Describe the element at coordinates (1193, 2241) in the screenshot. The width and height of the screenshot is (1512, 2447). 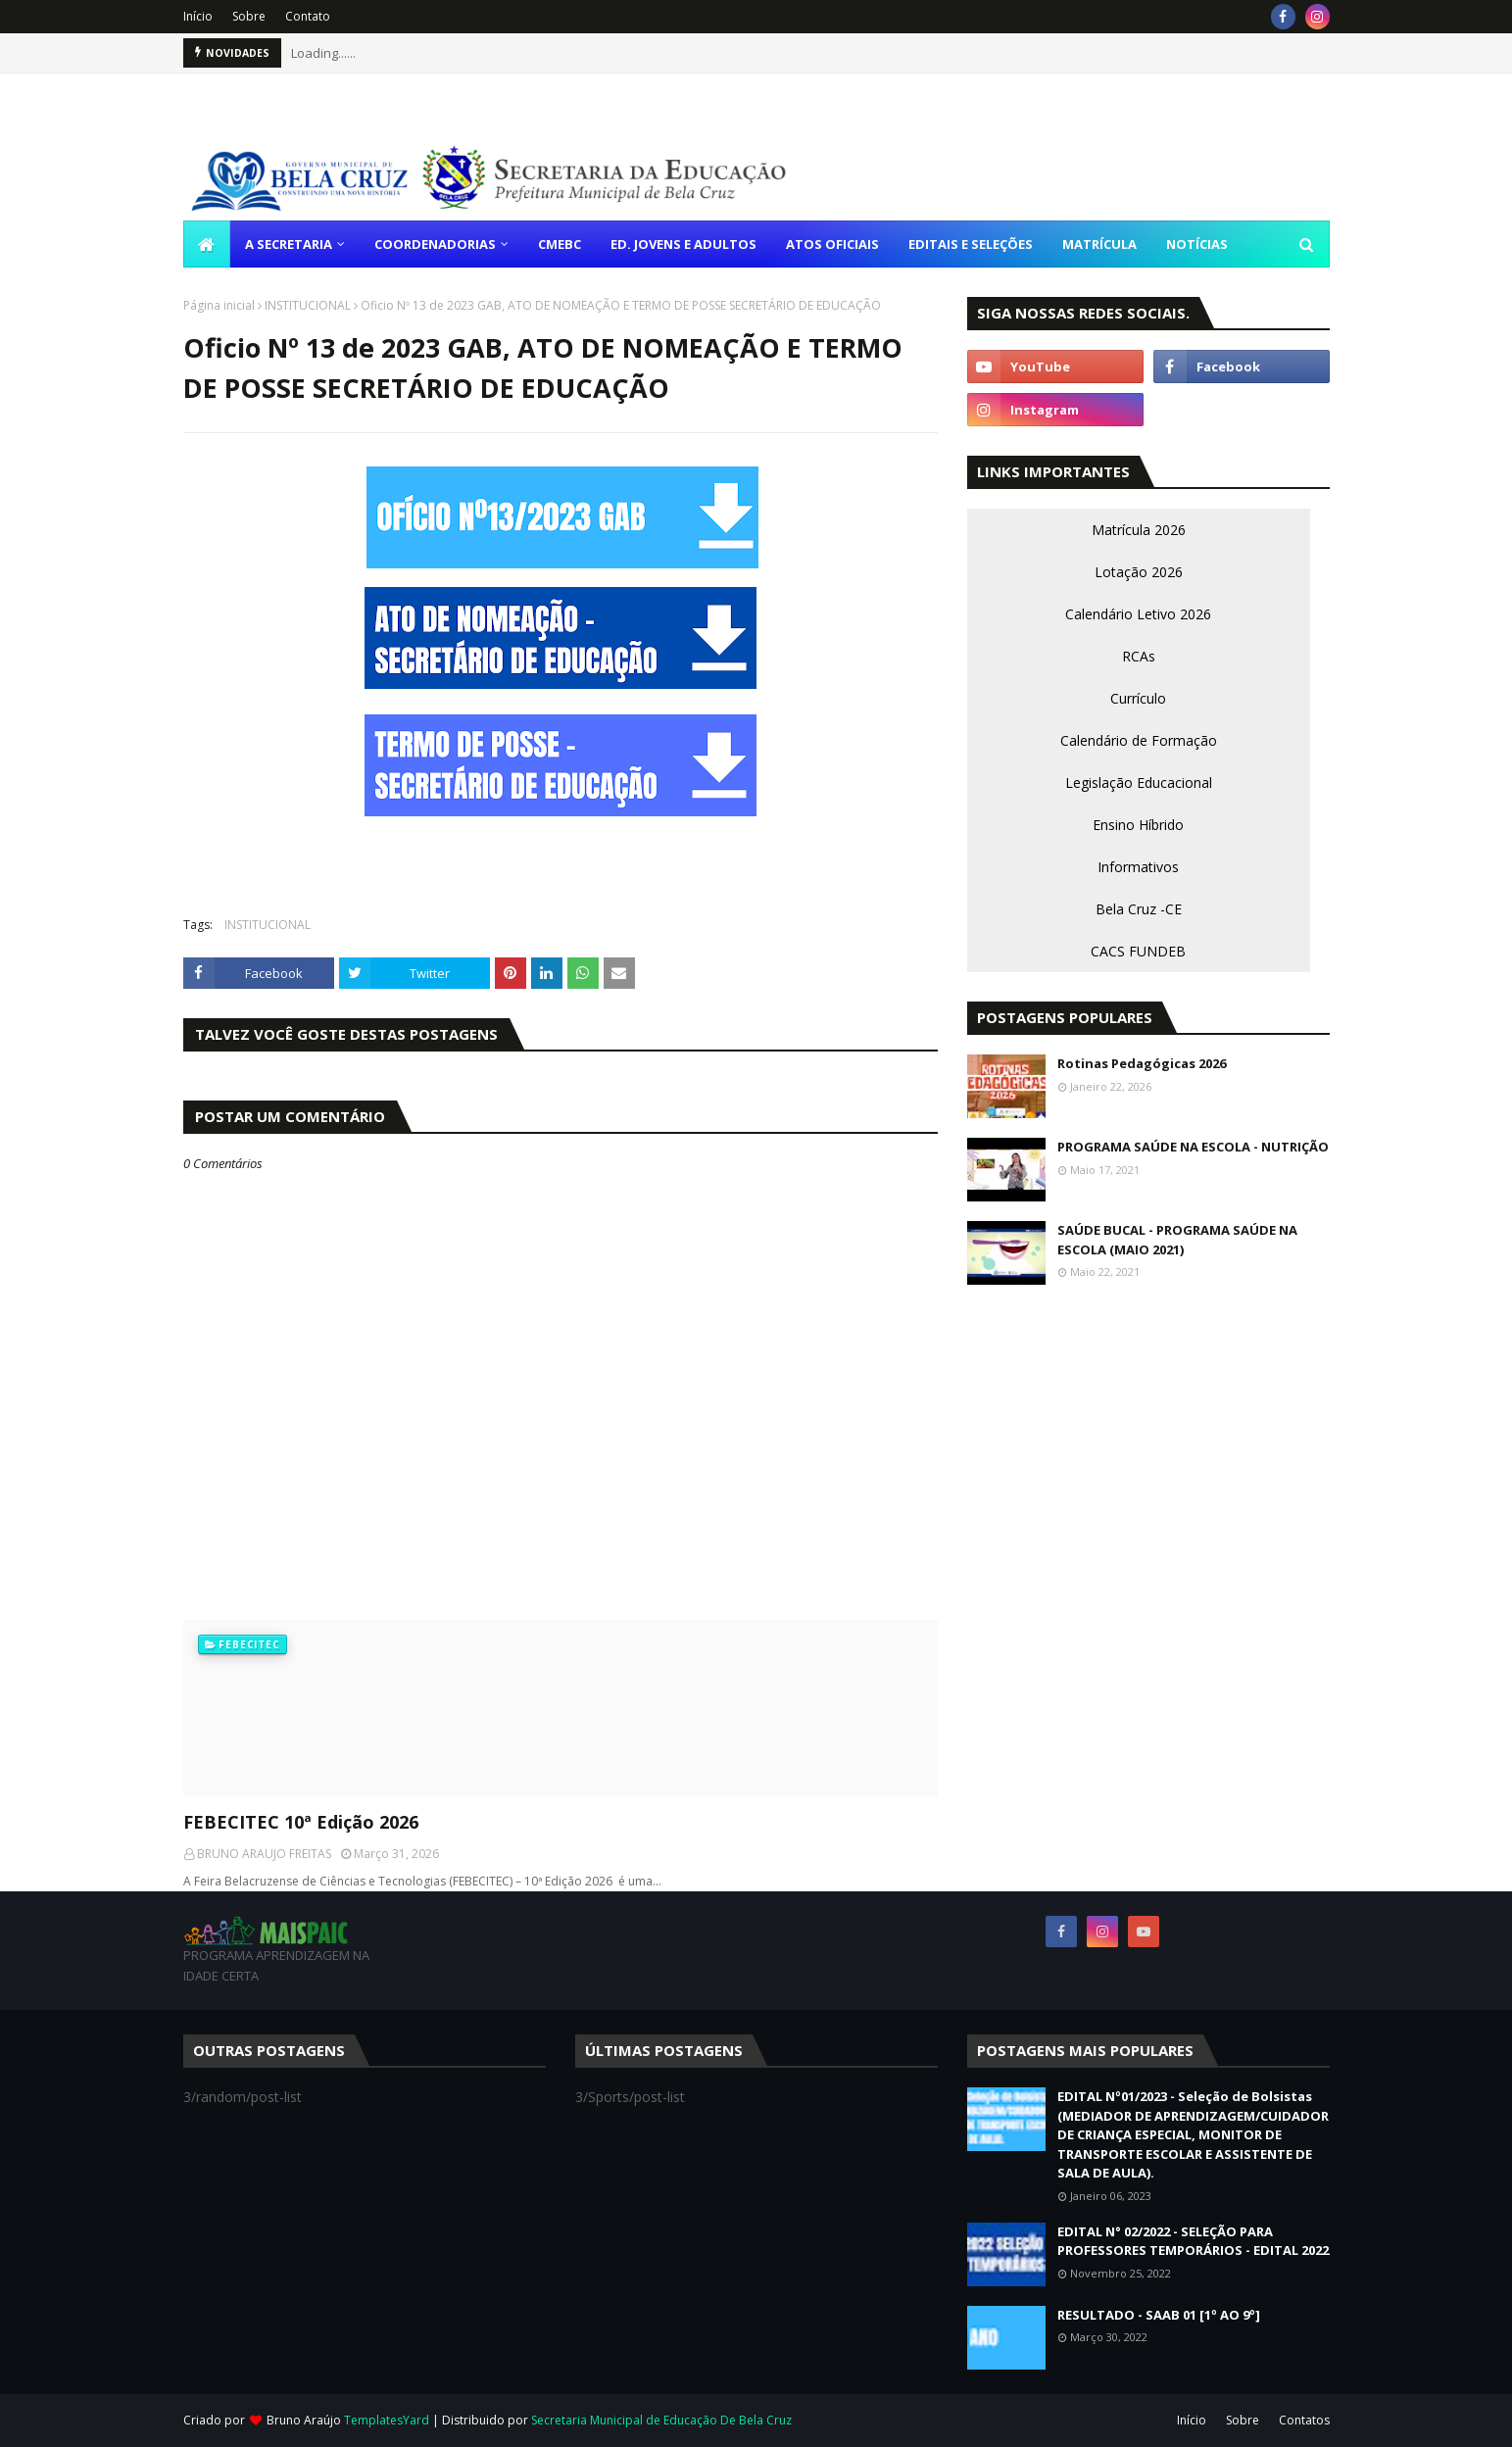
I see `EDITAL N° 02/2022 - SELEÇÃO PARA PROFESSORES TEMPORÁRIOS - EDITAL 2022` at that location.